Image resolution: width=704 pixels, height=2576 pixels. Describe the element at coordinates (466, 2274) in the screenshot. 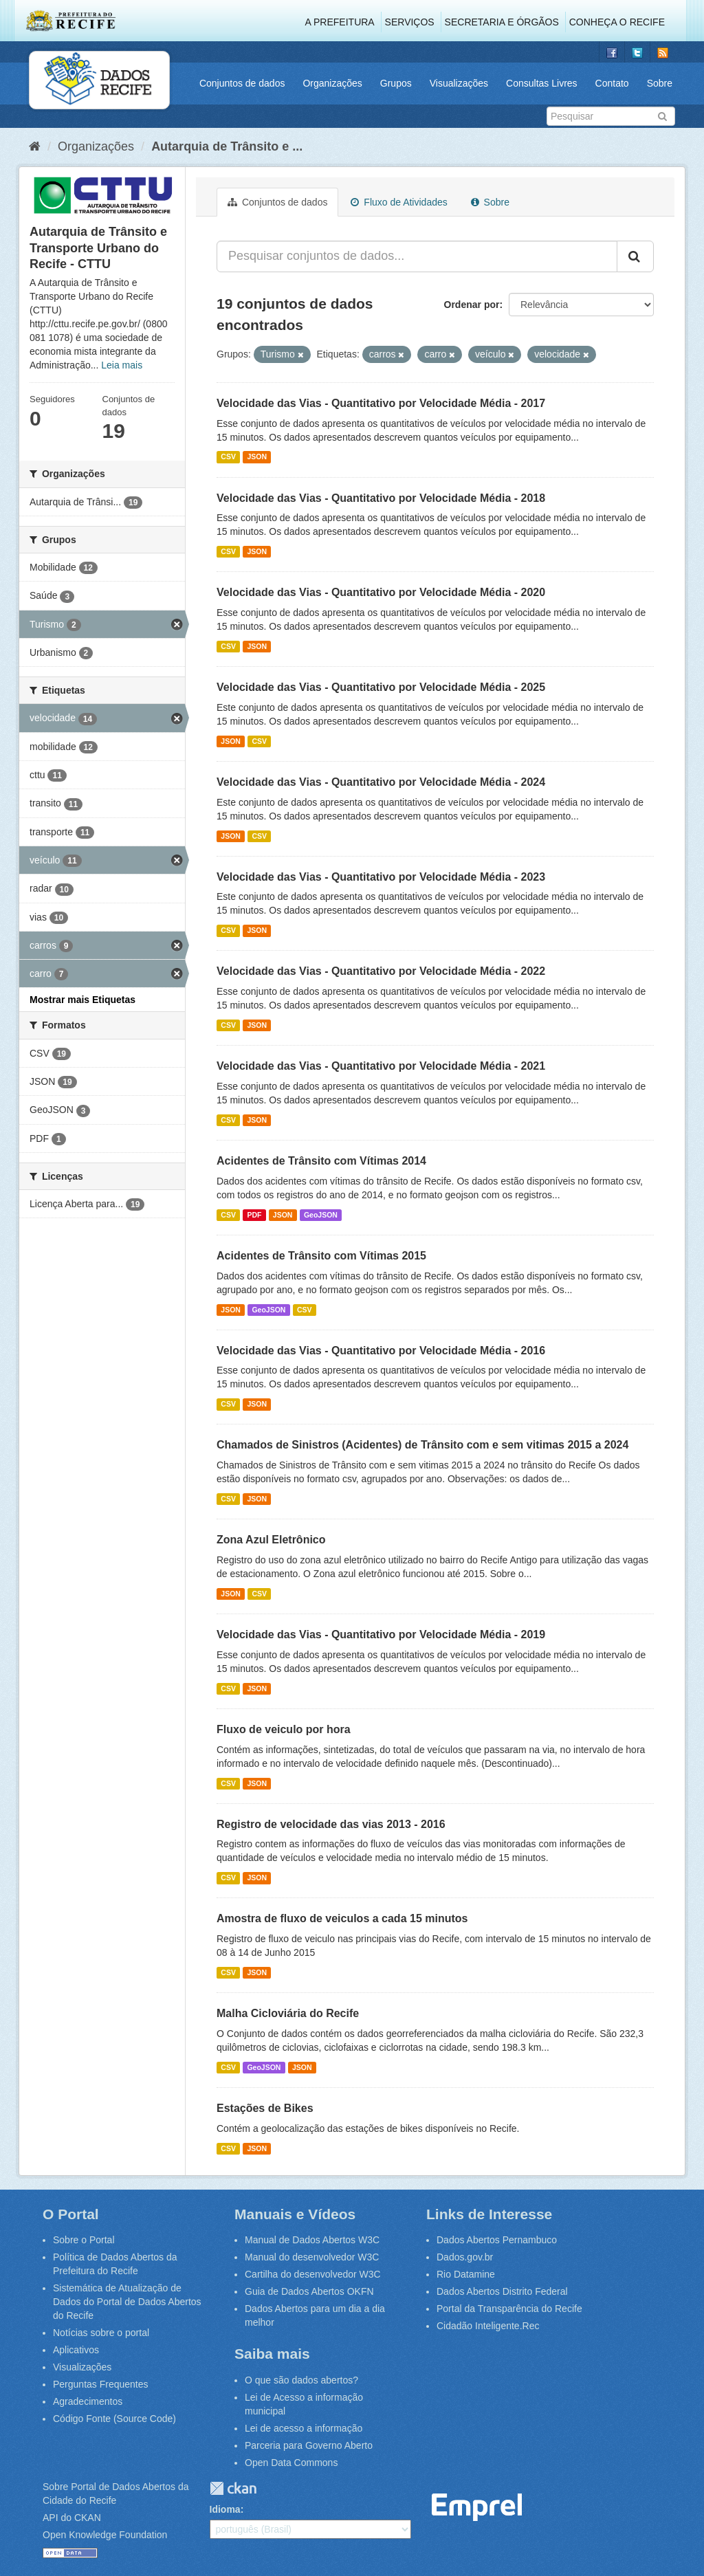

I see `Rio Datamine` at that location.